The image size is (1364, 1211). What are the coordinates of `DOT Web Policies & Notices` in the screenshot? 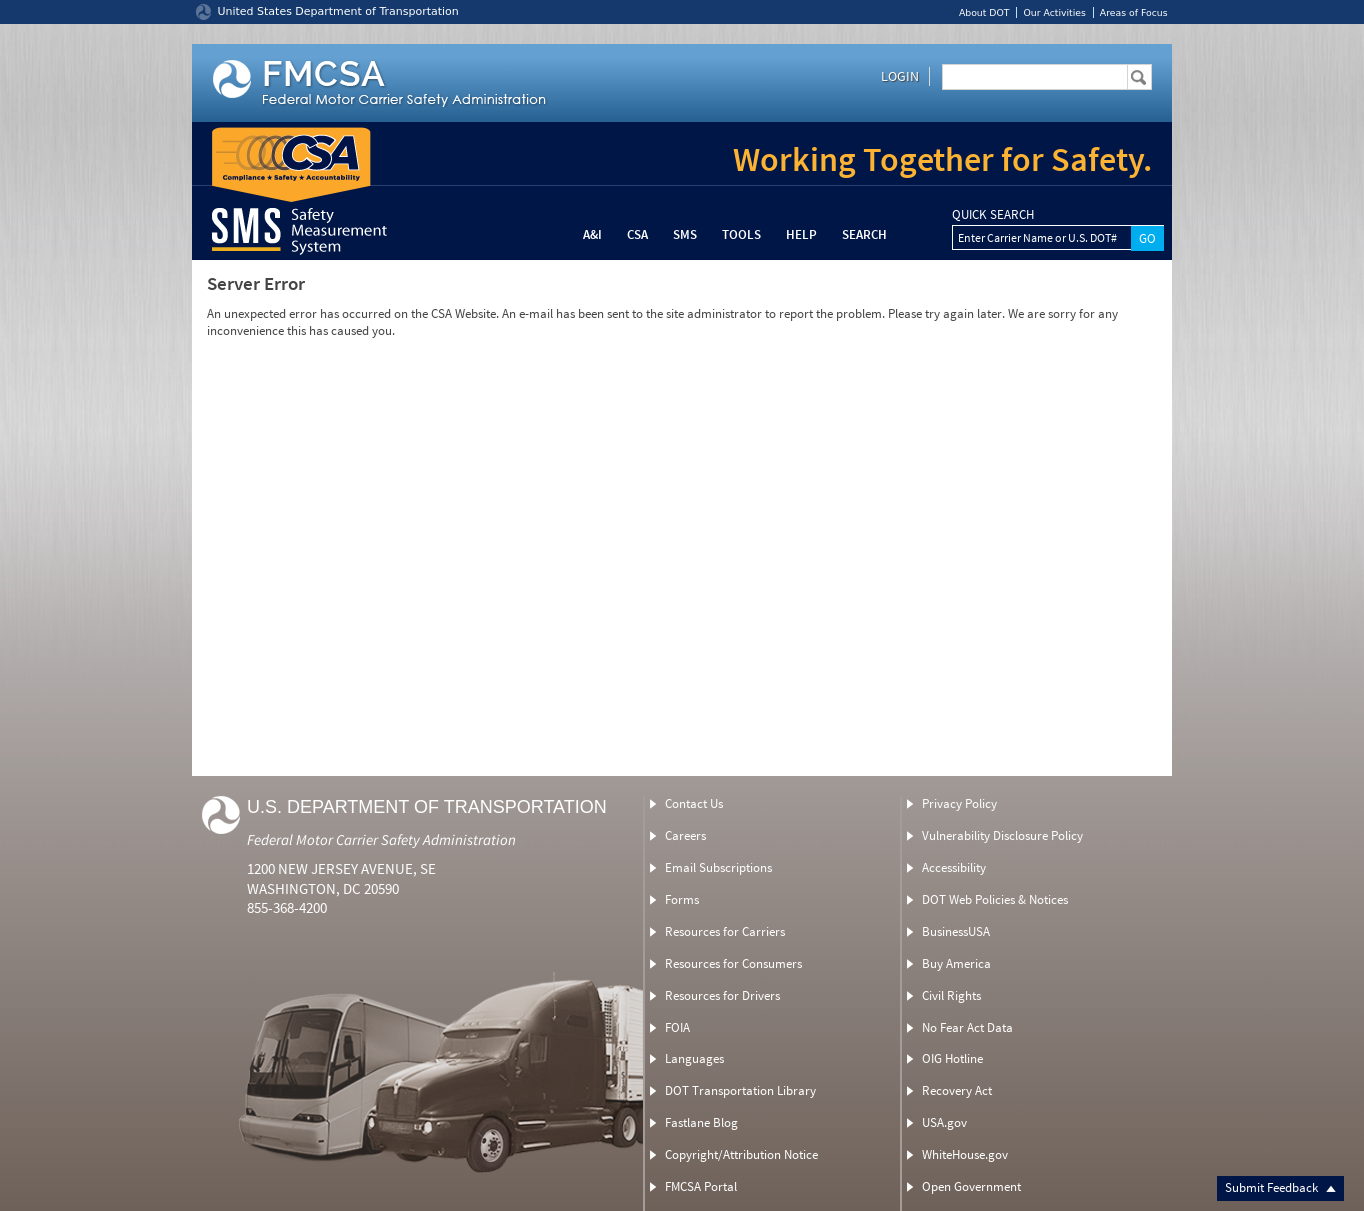 It's located at (995, 899).